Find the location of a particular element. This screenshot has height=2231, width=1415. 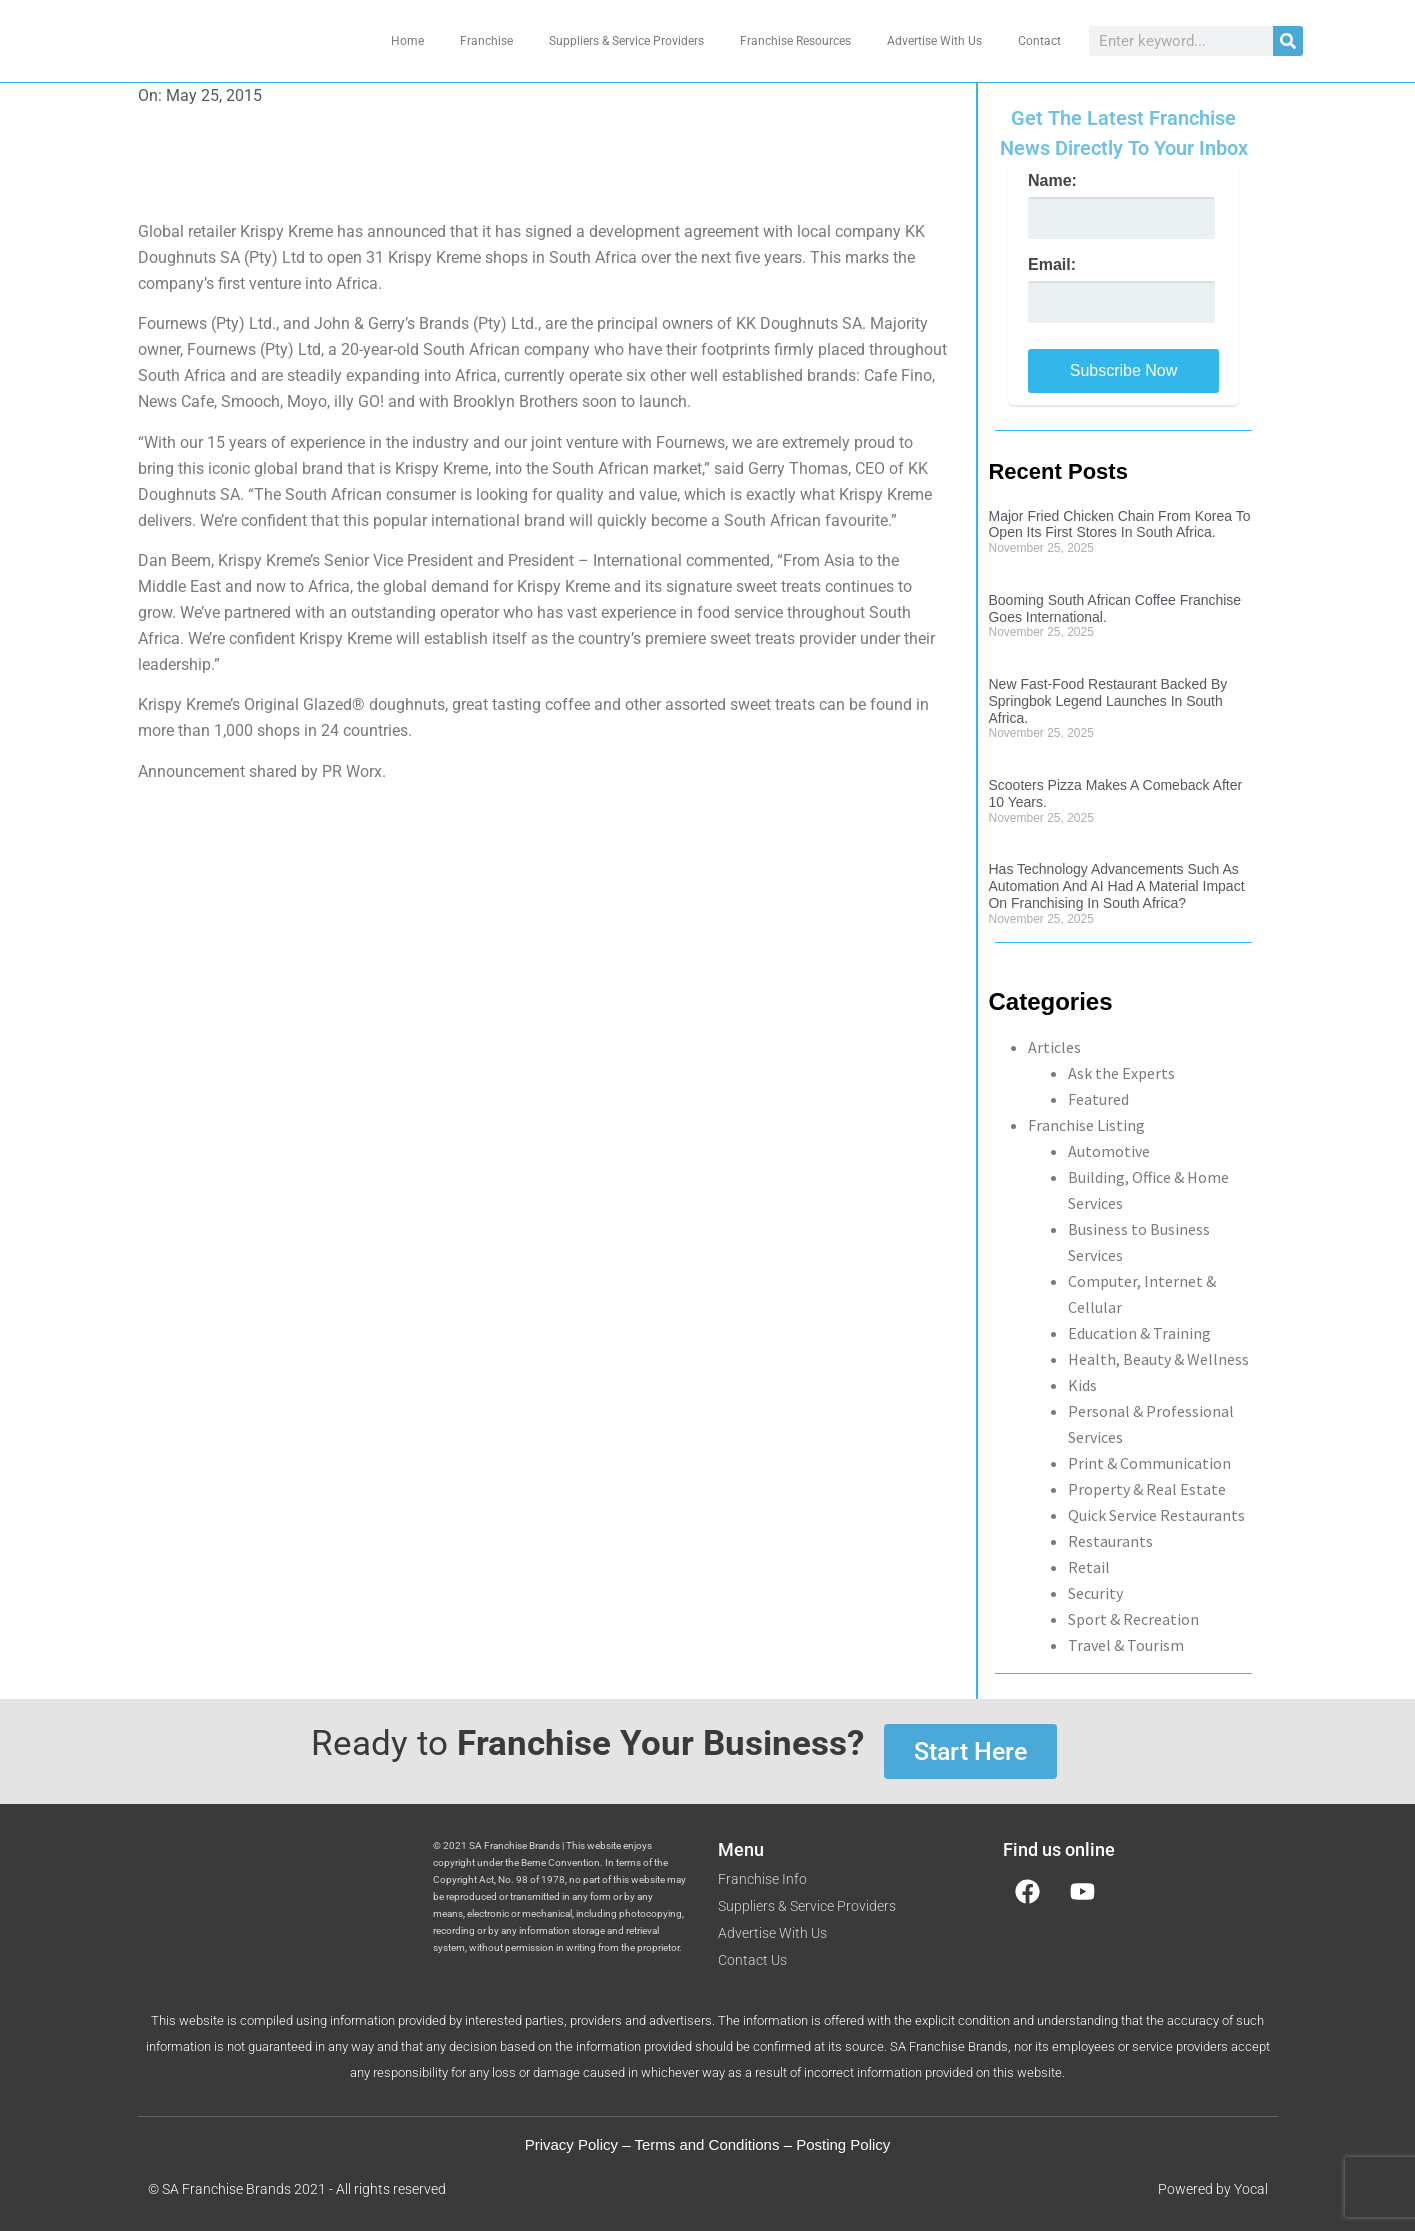

Has Technology Advancements Such As Automation And AI Had A Material Impact On Franchising In South Africa? is located at coordinates (1116, 886).